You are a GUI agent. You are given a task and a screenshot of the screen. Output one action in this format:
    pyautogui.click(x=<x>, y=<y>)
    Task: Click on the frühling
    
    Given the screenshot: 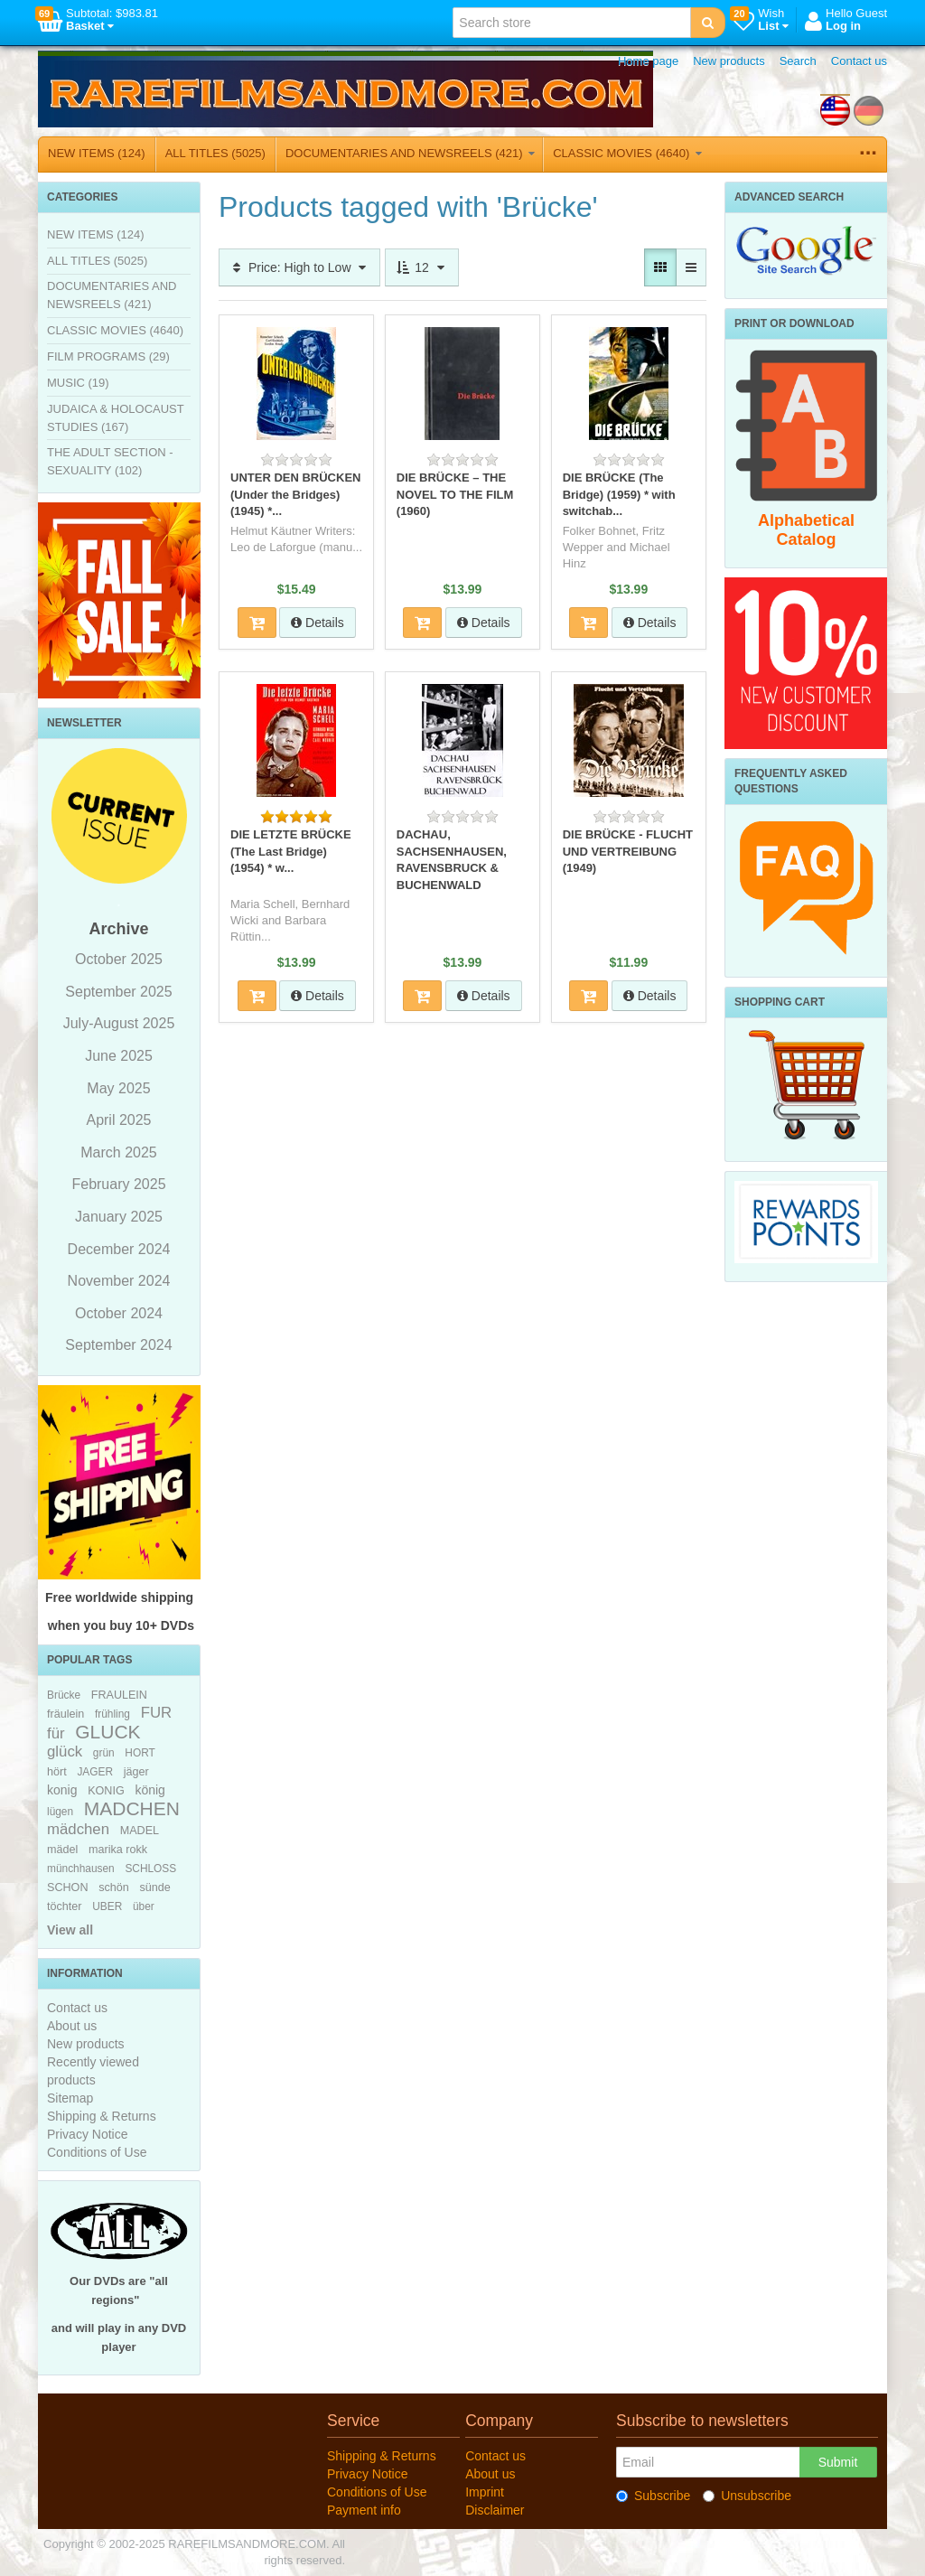 What is the action you would take?
    pyautogui.click(x=112, y=1714)
    